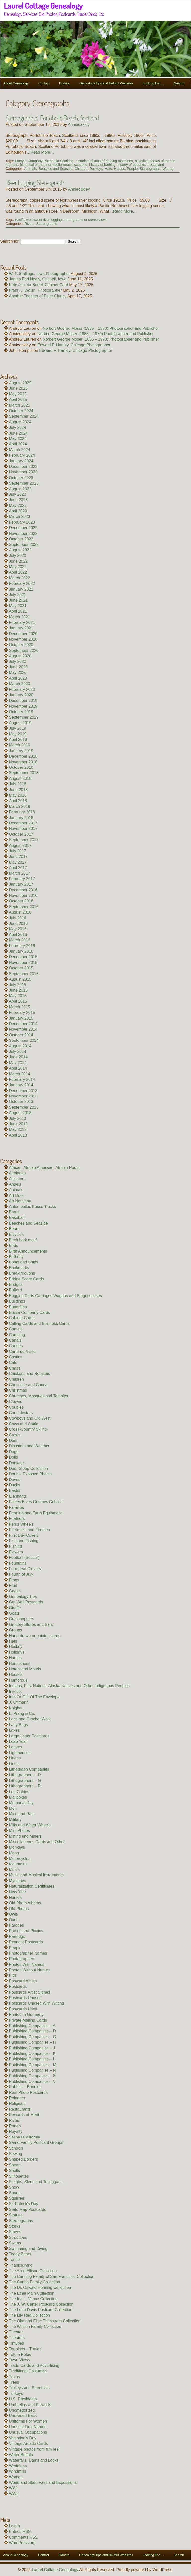  I want to click on Squirrels, so click(17, 2198).